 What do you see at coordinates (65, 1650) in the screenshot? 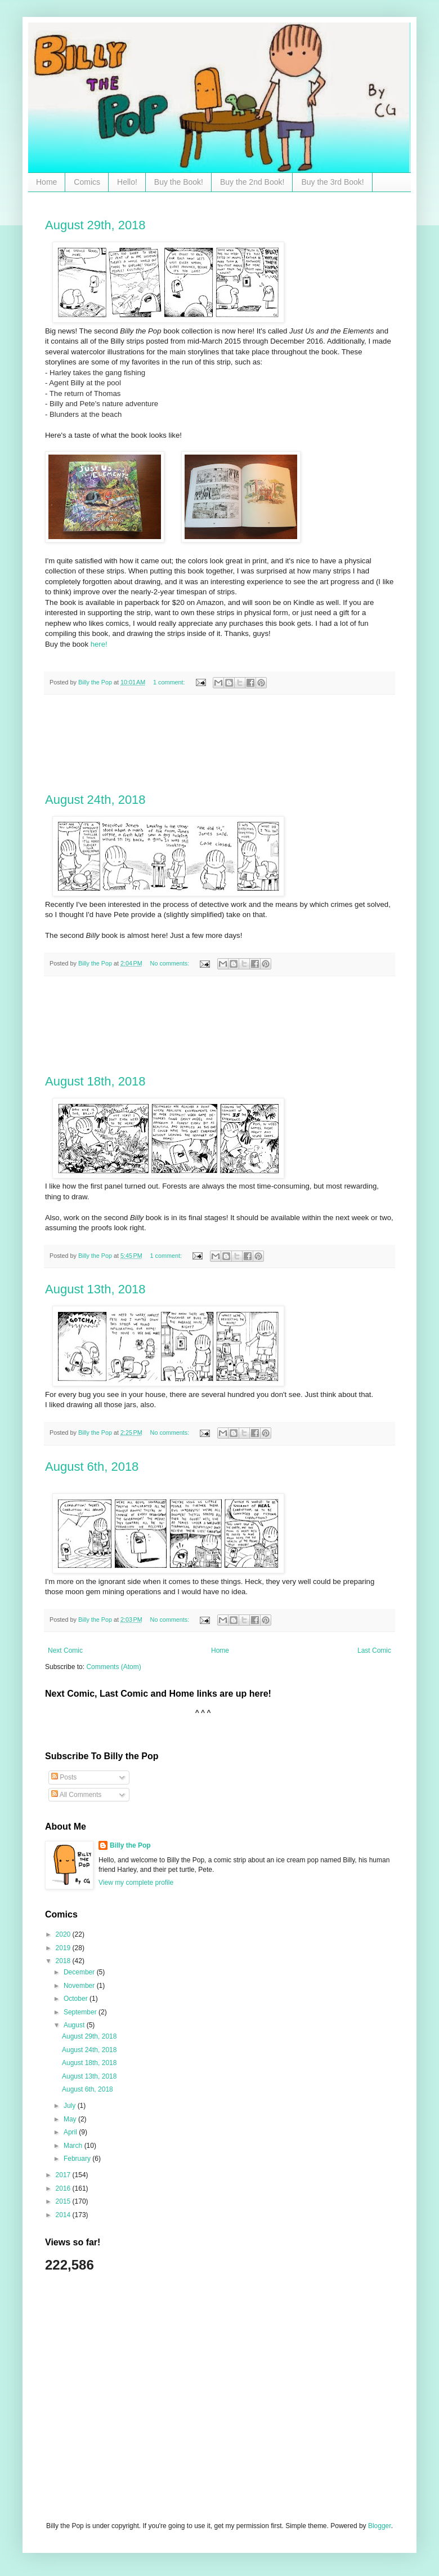
I see `Next Comic` at bounding box center [65, 1650].